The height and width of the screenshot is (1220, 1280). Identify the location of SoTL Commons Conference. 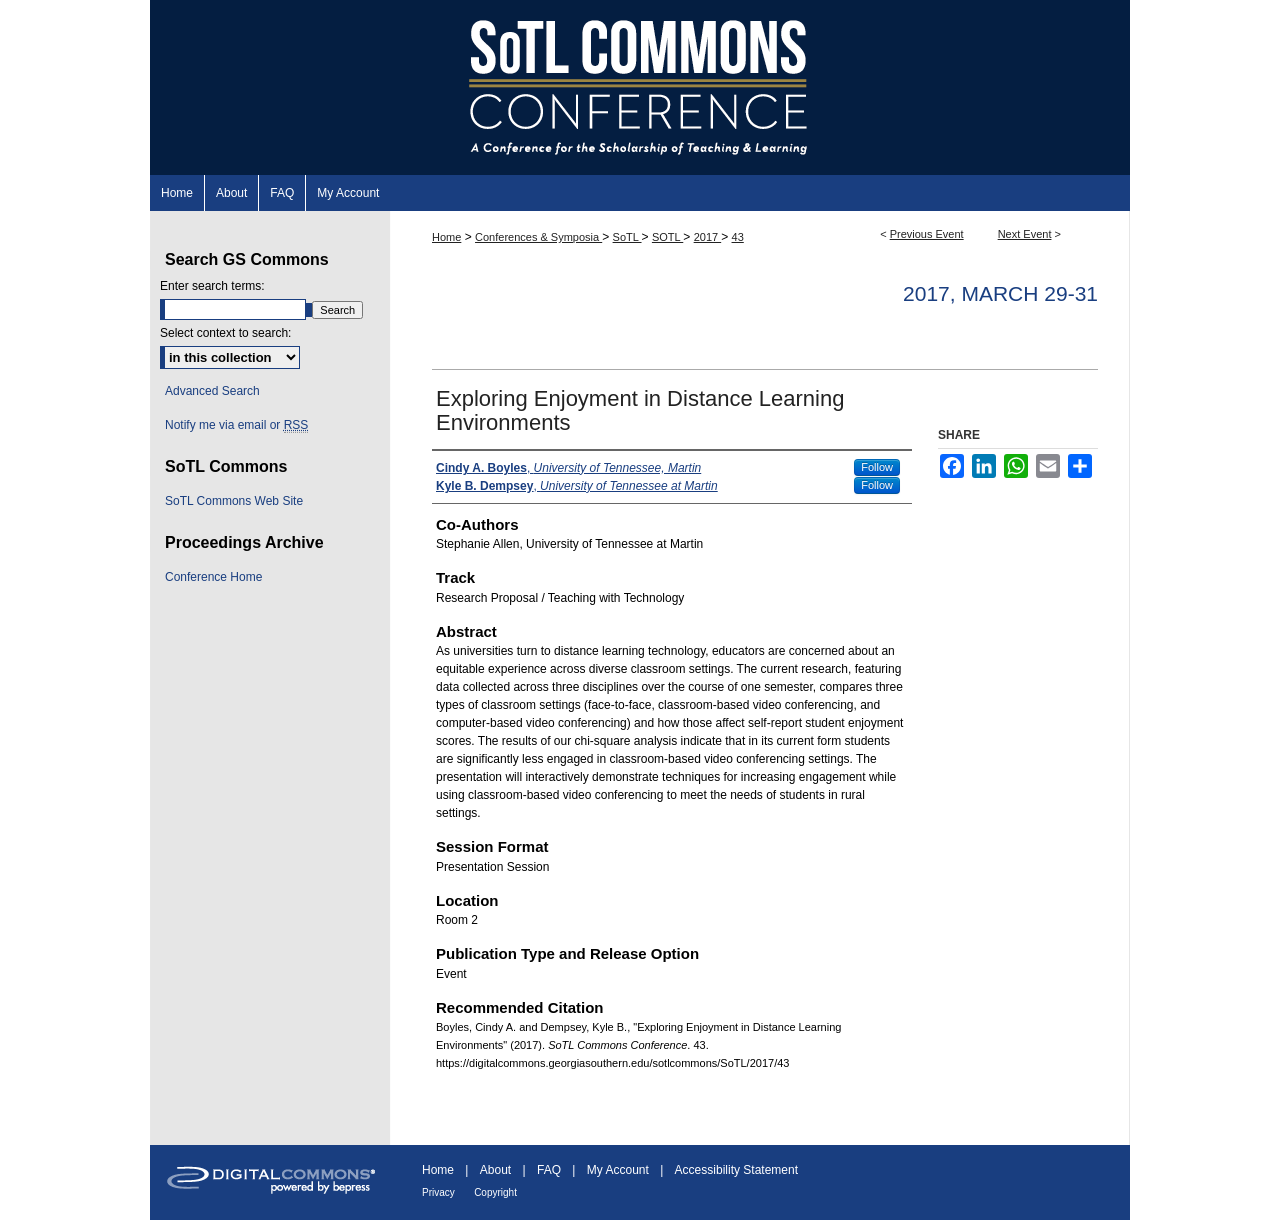
(640, 87).